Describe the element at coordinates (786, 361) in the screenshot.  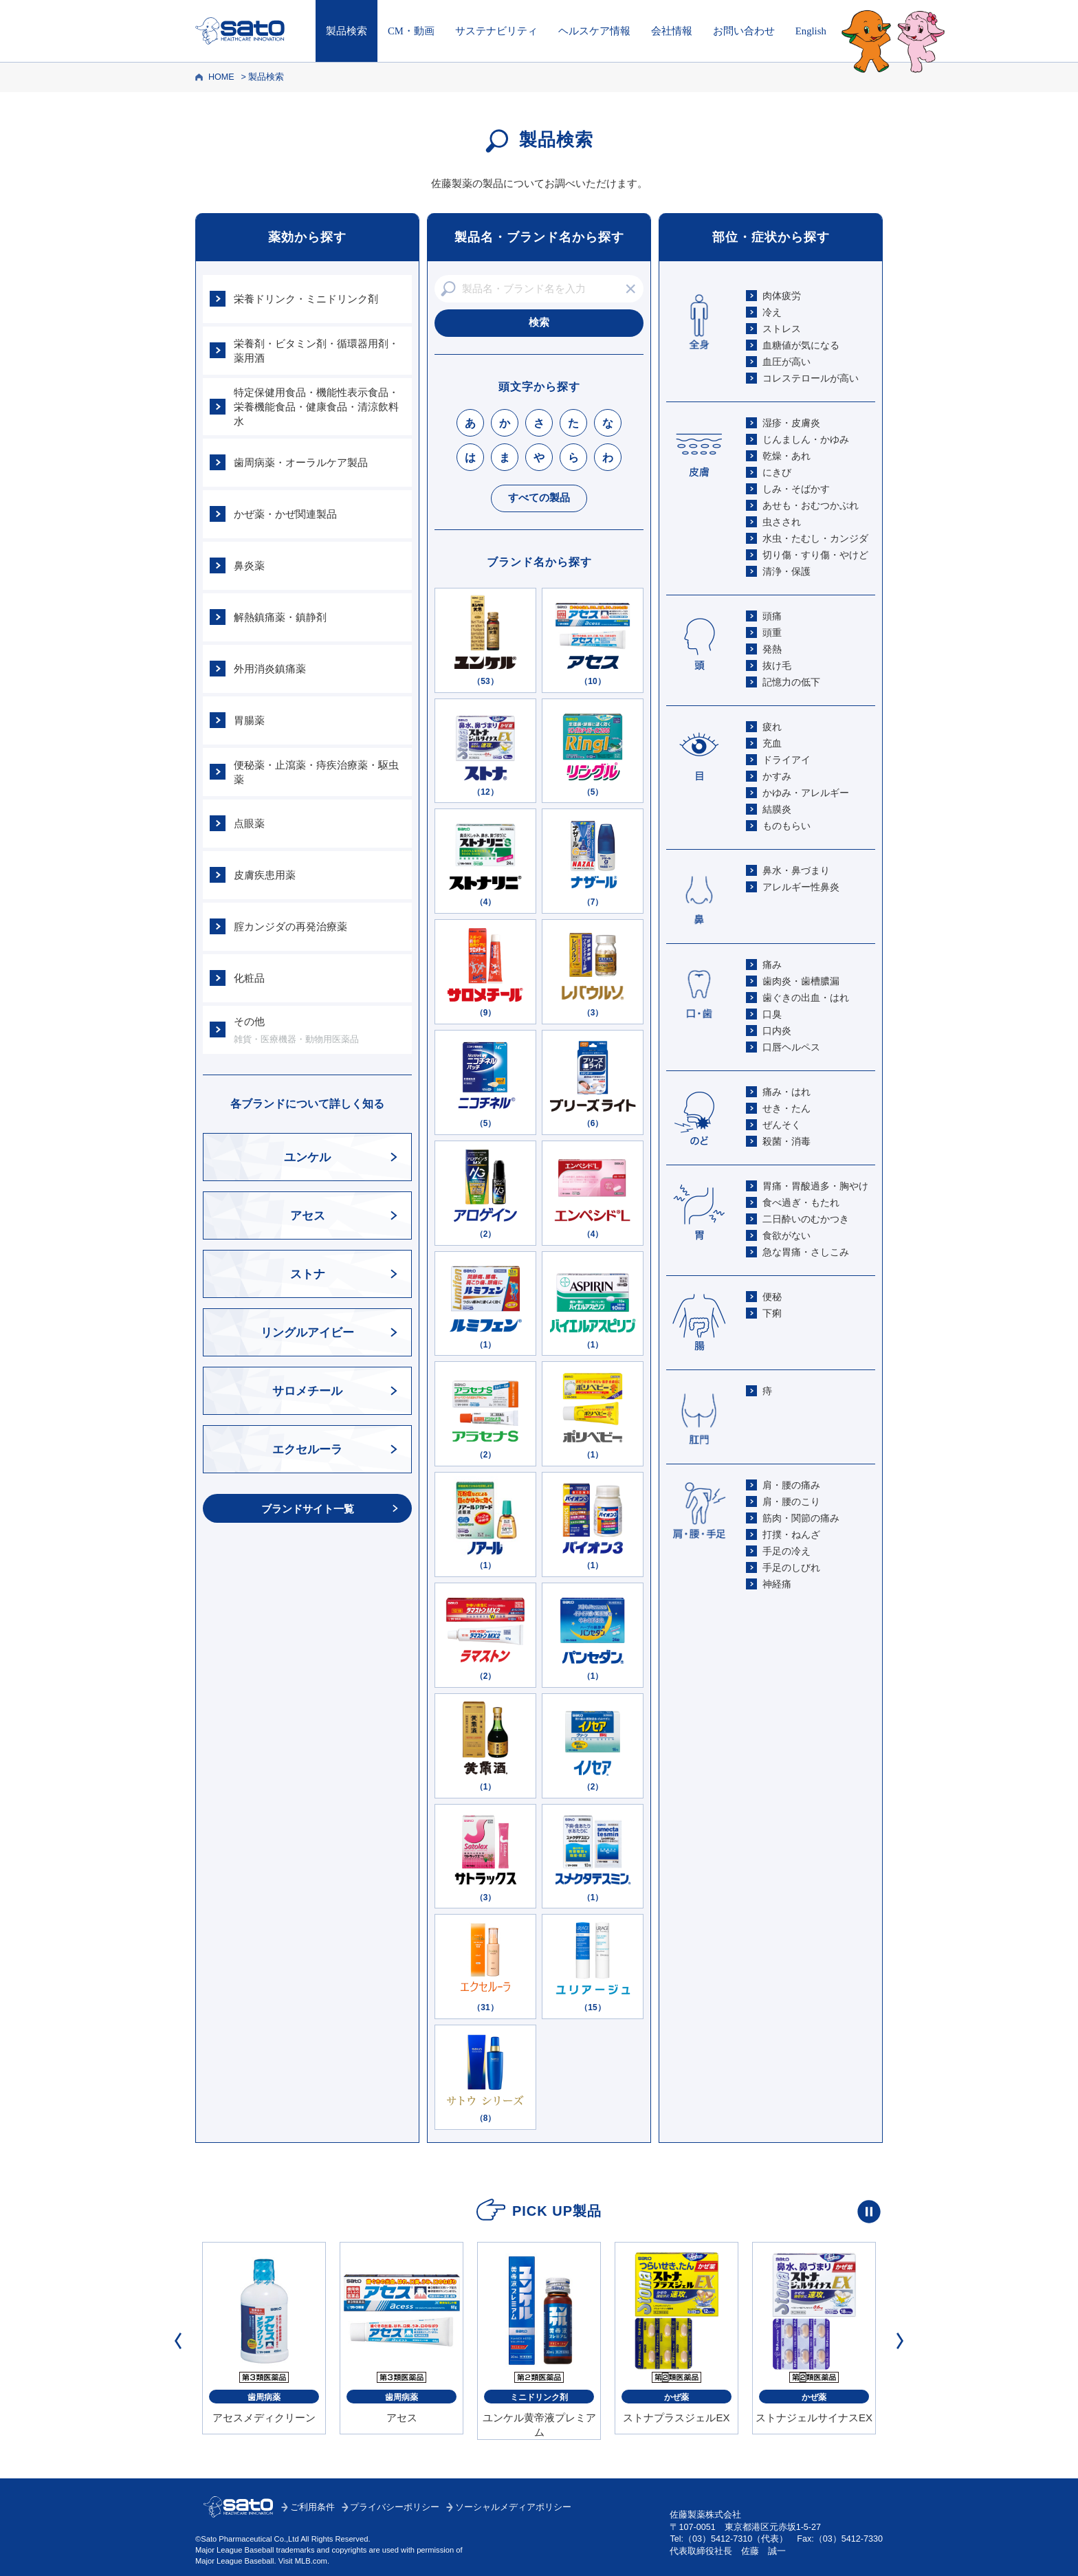
I see `血圧が高い` at that location.